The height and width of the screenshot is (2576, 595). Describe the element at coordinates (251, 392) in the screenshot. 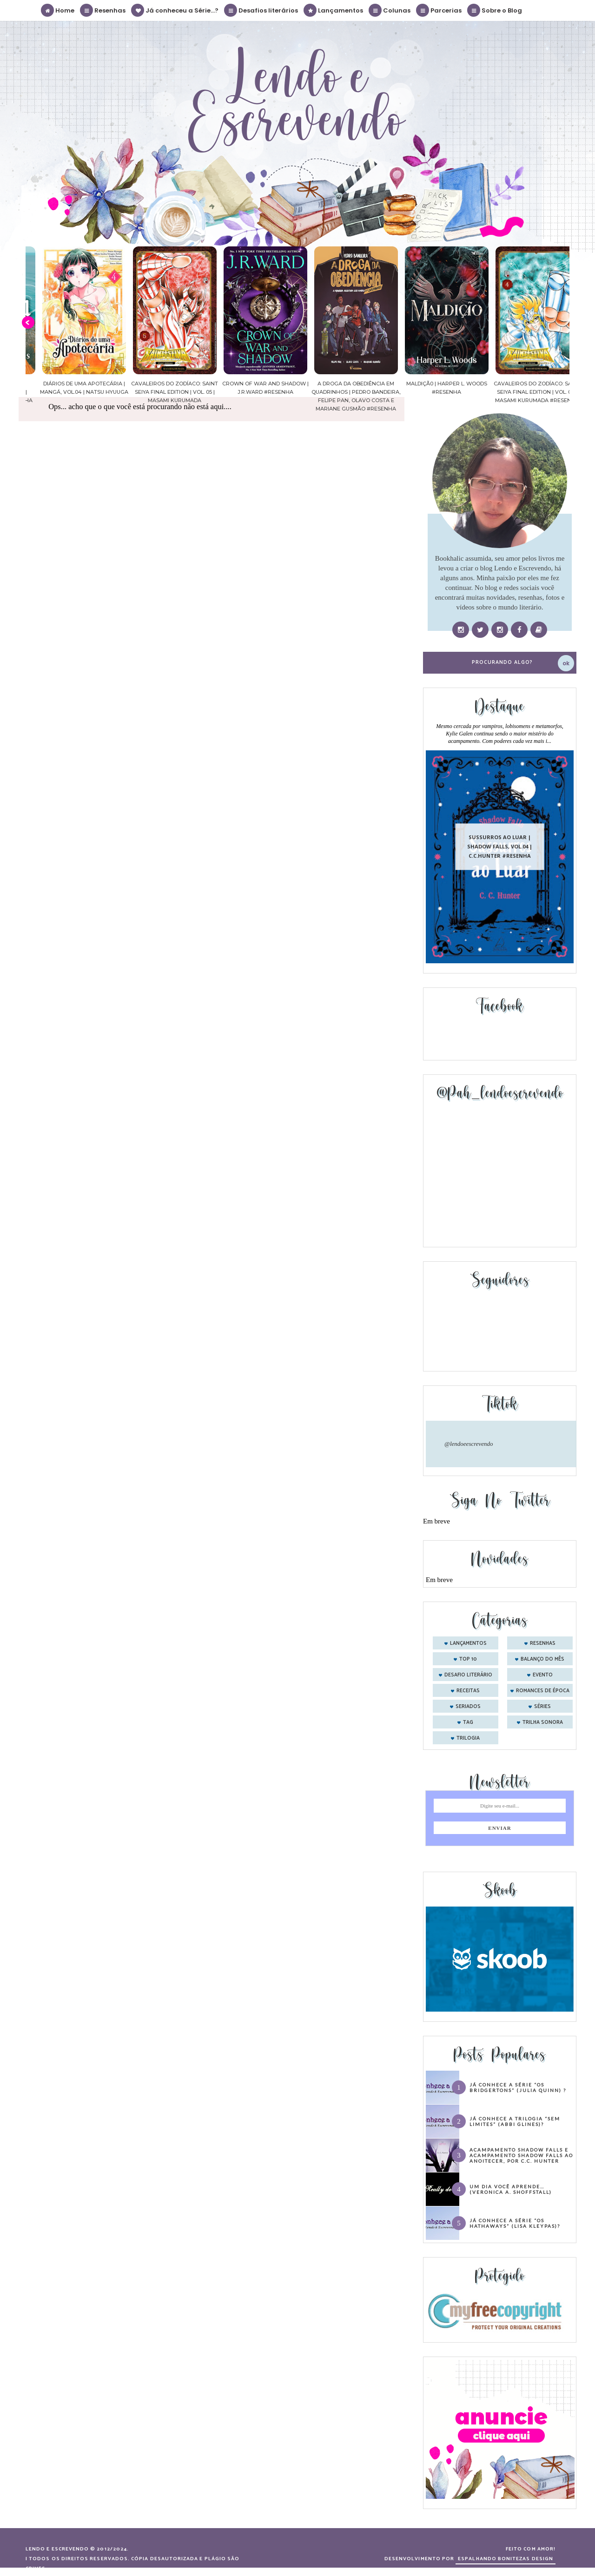

I see `Cavaleiros do Zodíaco: Saint Seiya Final Edition | vol. 05 | Masami Kurumada` at that location.